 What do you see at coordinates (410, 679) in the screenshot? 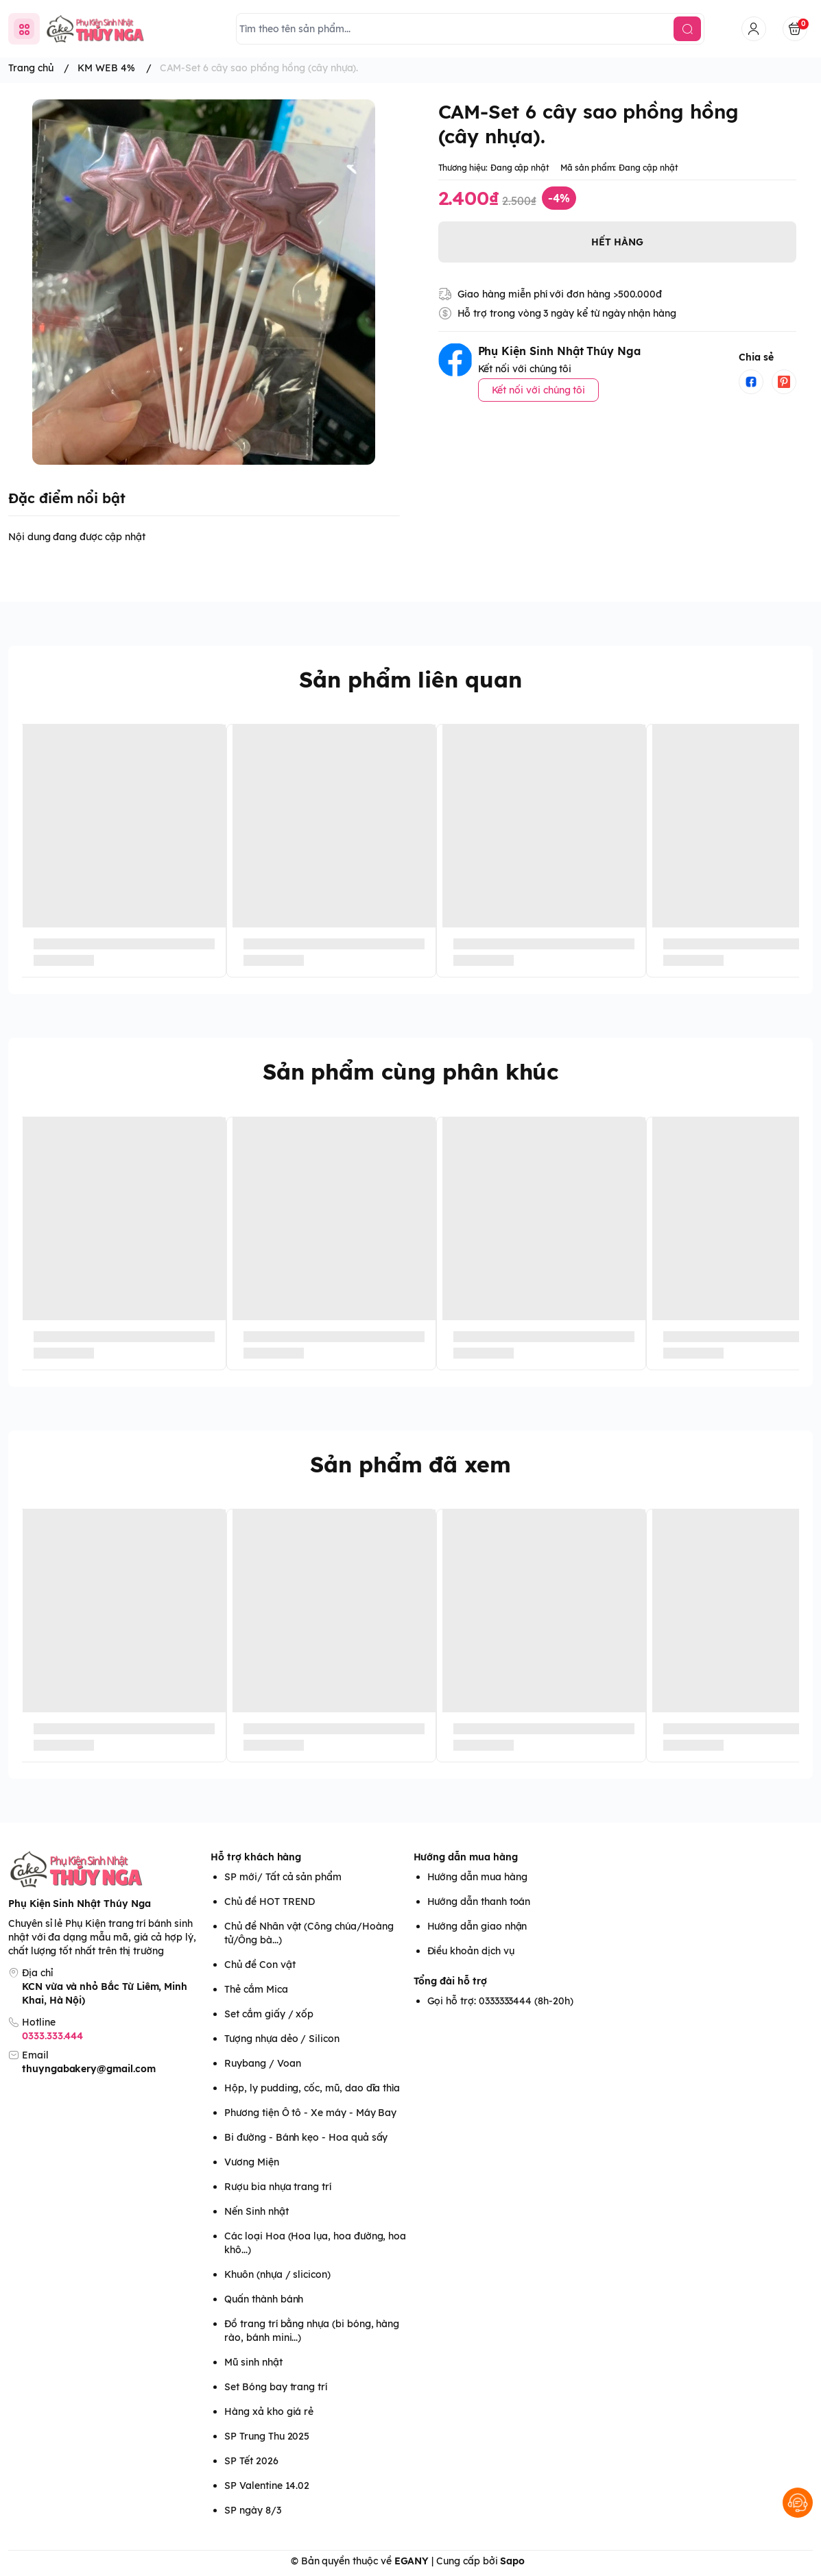
I see `Sản phẩm liên quan` at bounding box center [410, 679].